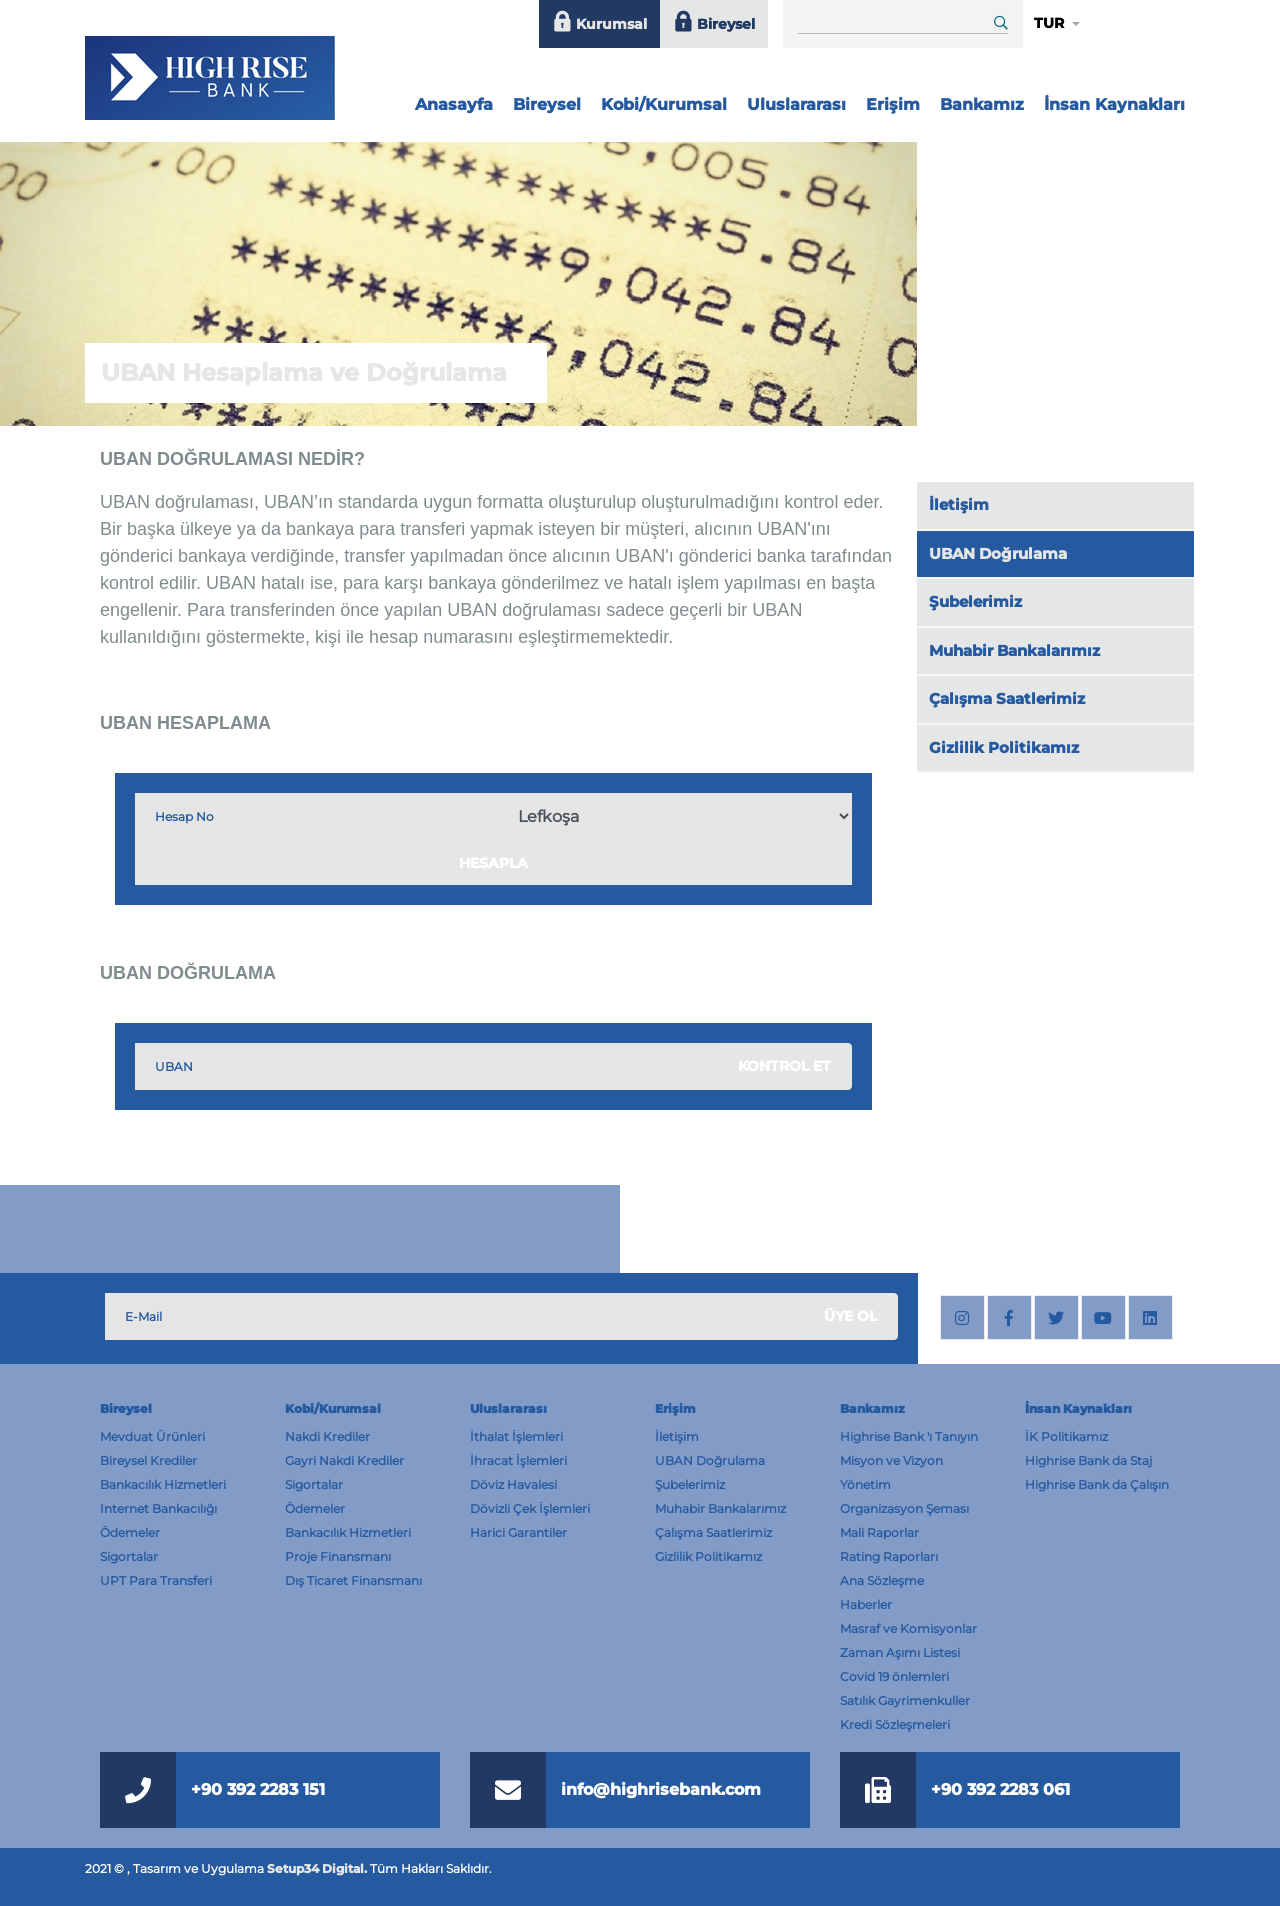  I want to click on Harici Garantiler, so click(518, 1532).